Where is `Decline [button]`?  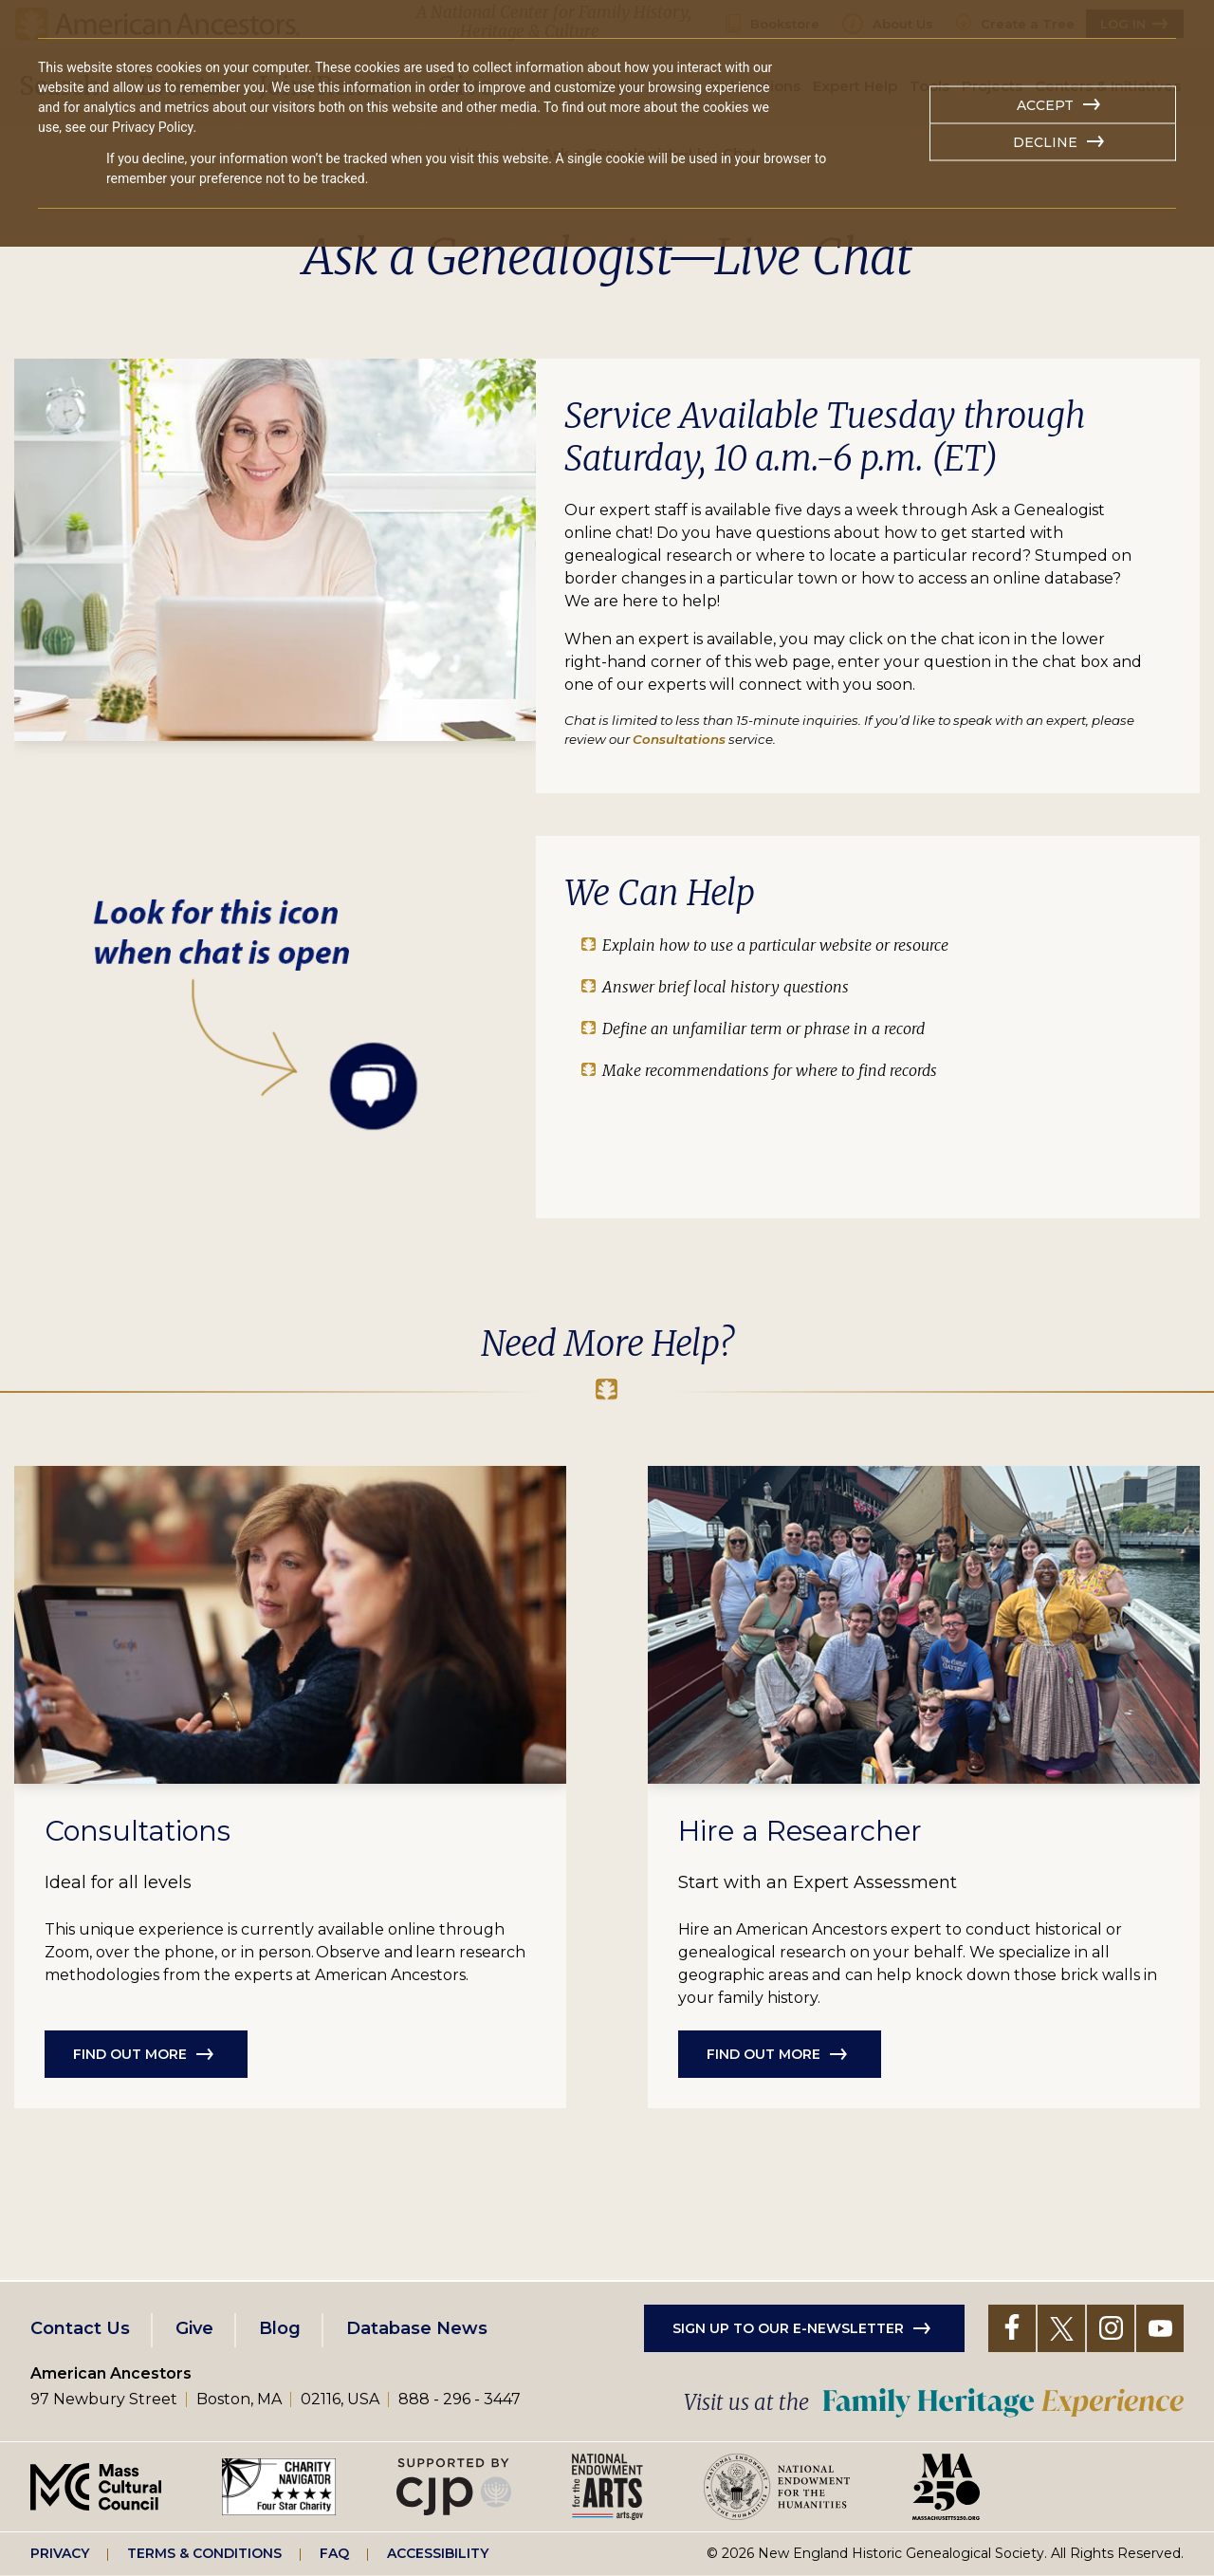 Decline [button] is located at coordinates (1045, 142).